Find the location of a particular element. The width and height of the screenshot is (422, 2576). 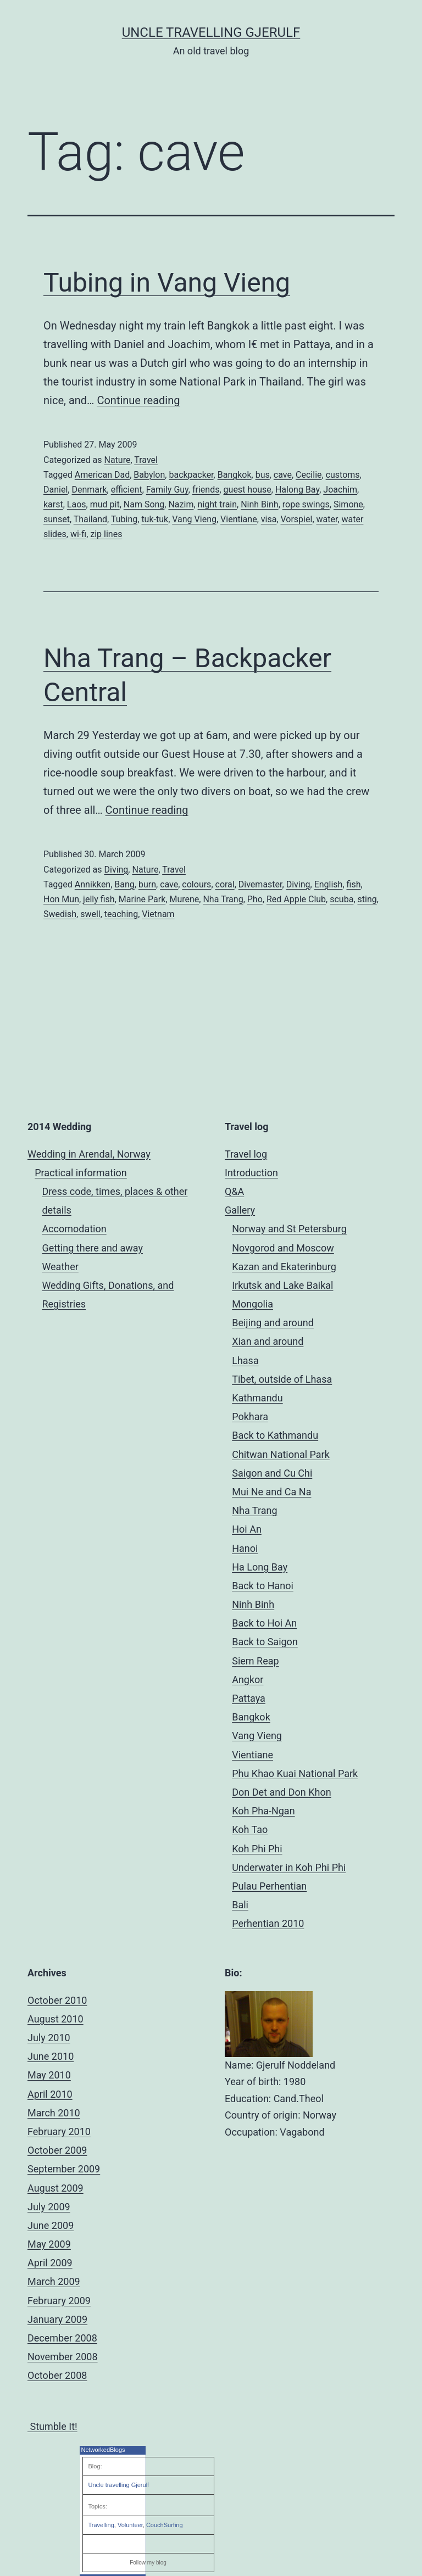

Beijing and around is located at coordinates (273, 1322).